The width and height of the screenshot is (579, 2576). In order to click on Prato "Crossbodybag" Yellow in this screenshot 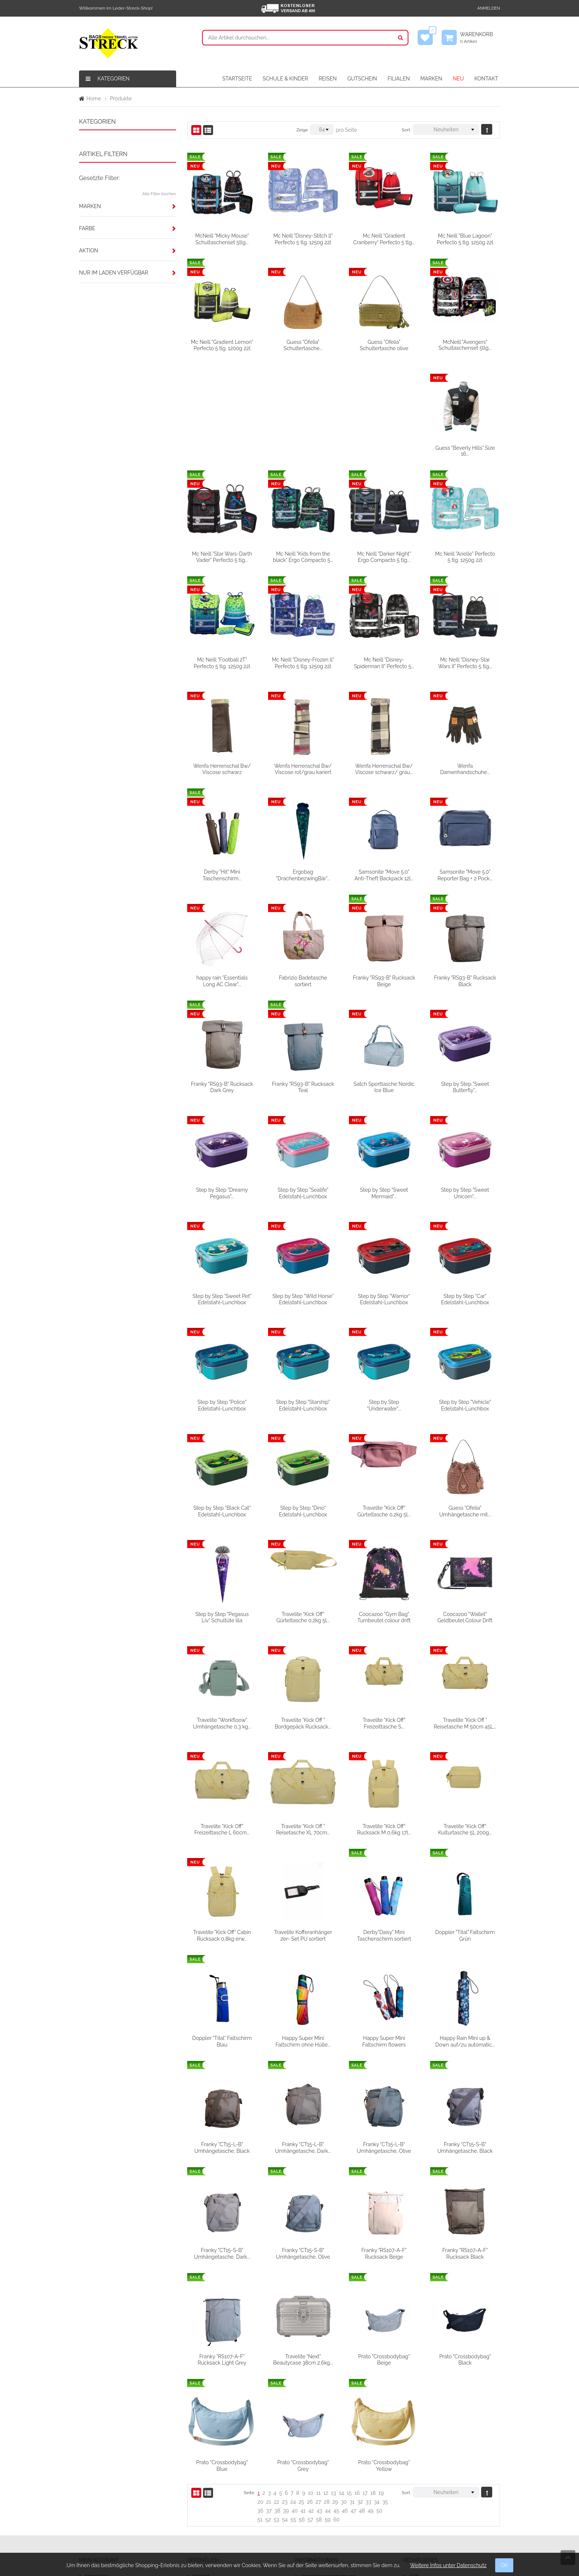, I will do `click(465, 2356)`.